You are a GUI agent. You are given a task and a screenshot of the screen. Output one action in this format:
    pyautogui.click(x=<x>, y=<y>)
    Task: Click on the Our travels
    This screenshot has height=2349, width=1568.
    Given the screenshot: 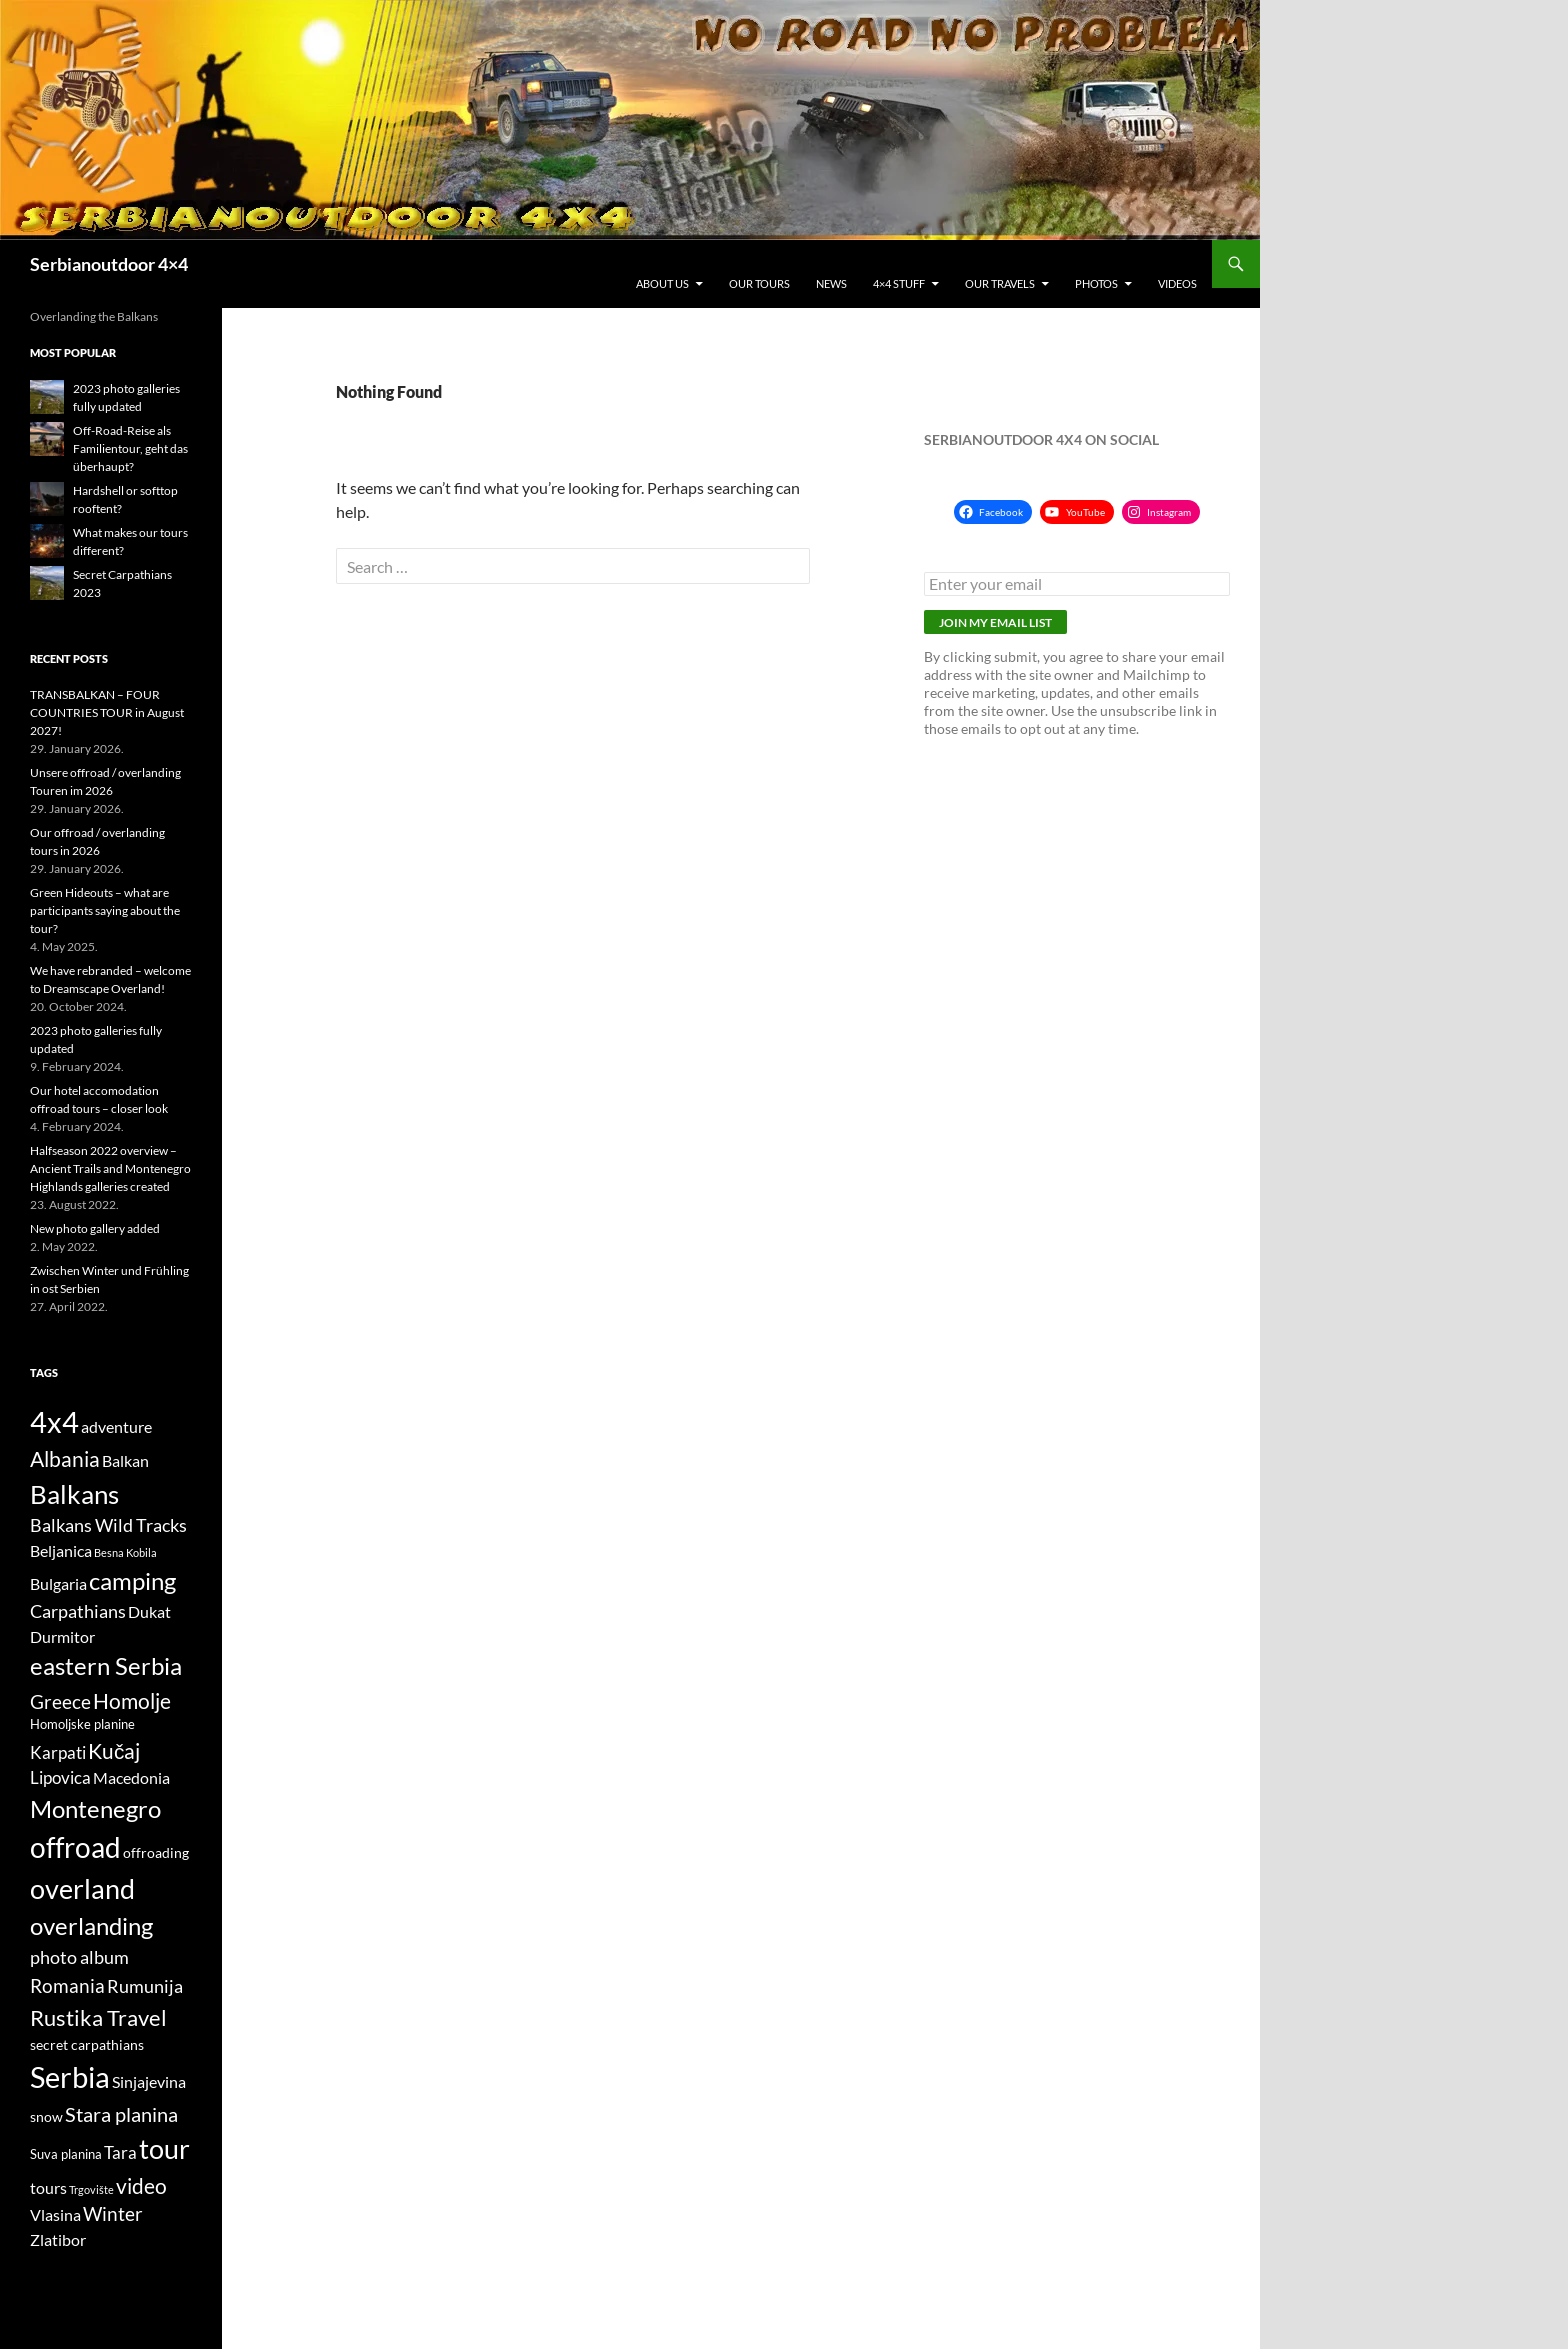 What is the action you would take?
    pyautogui.click(x=1000, y=283)
    